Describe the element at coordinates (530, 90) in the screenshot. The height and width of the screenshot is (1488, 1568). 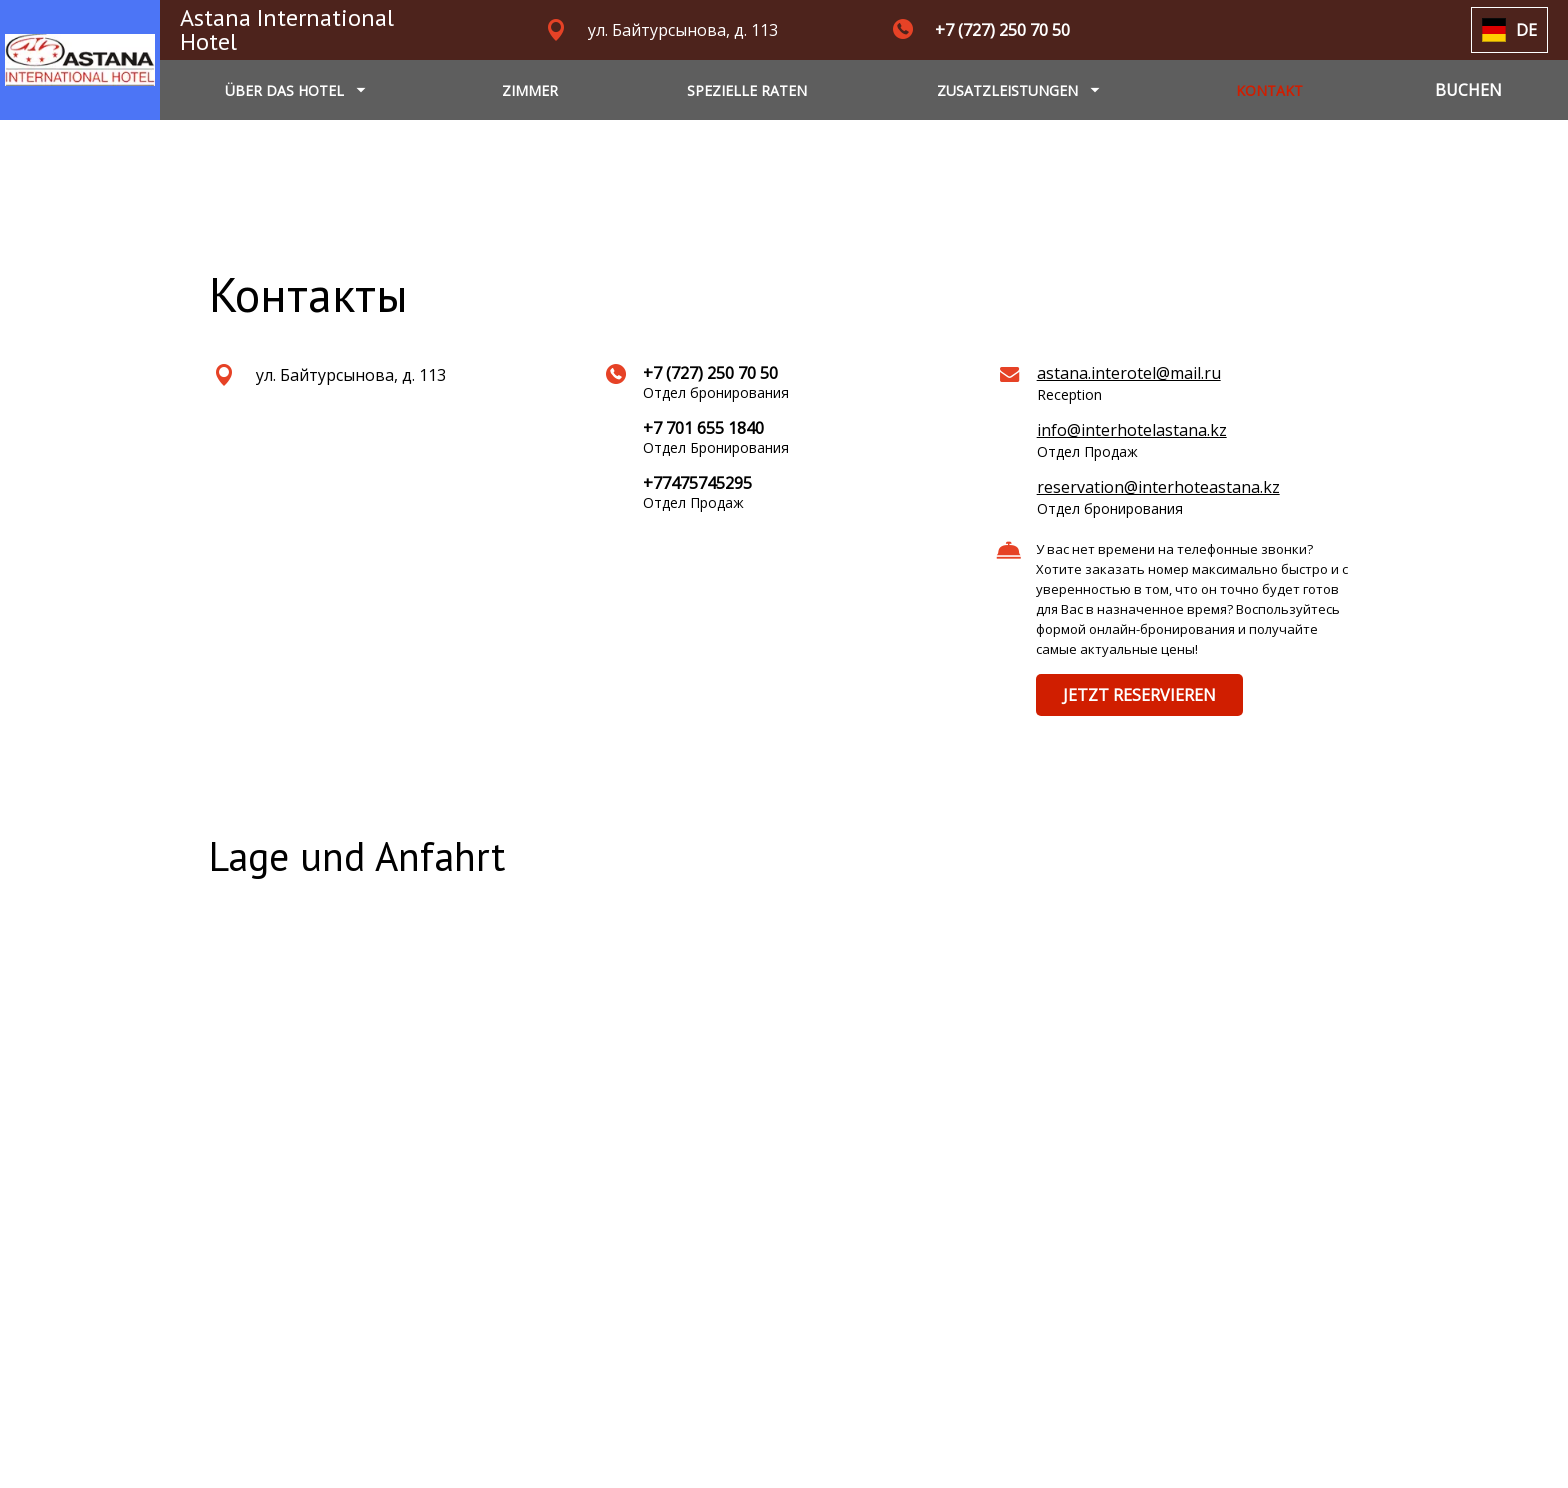
I see `ZIMMER` at that location.